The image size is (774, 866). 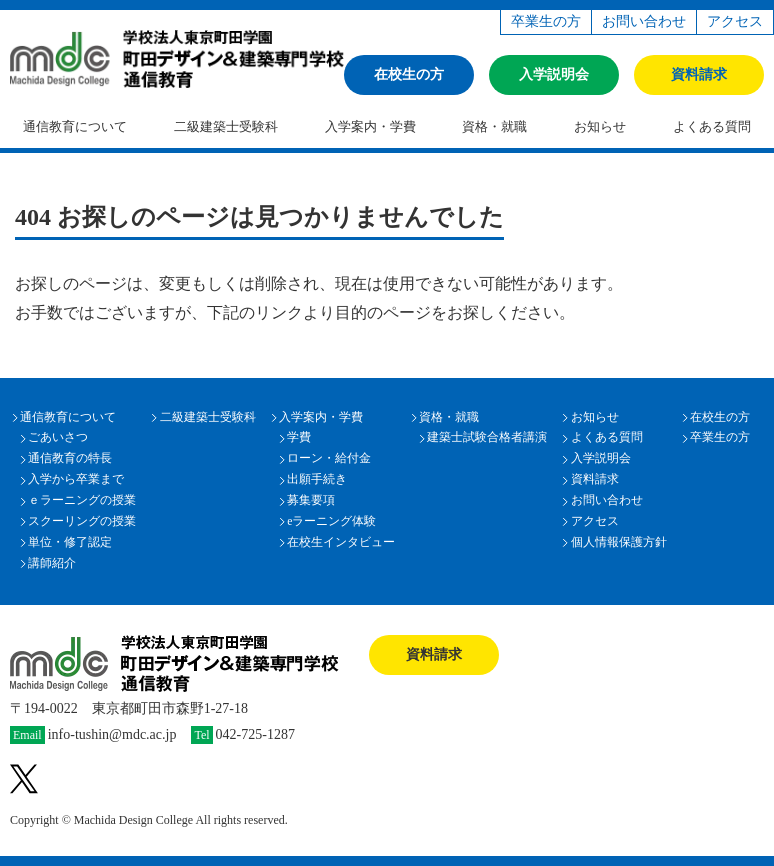 What do you see at coordinates (370, 126) in the screenshot?
I see `入学案内・学費` at bounding box center [370, 126].